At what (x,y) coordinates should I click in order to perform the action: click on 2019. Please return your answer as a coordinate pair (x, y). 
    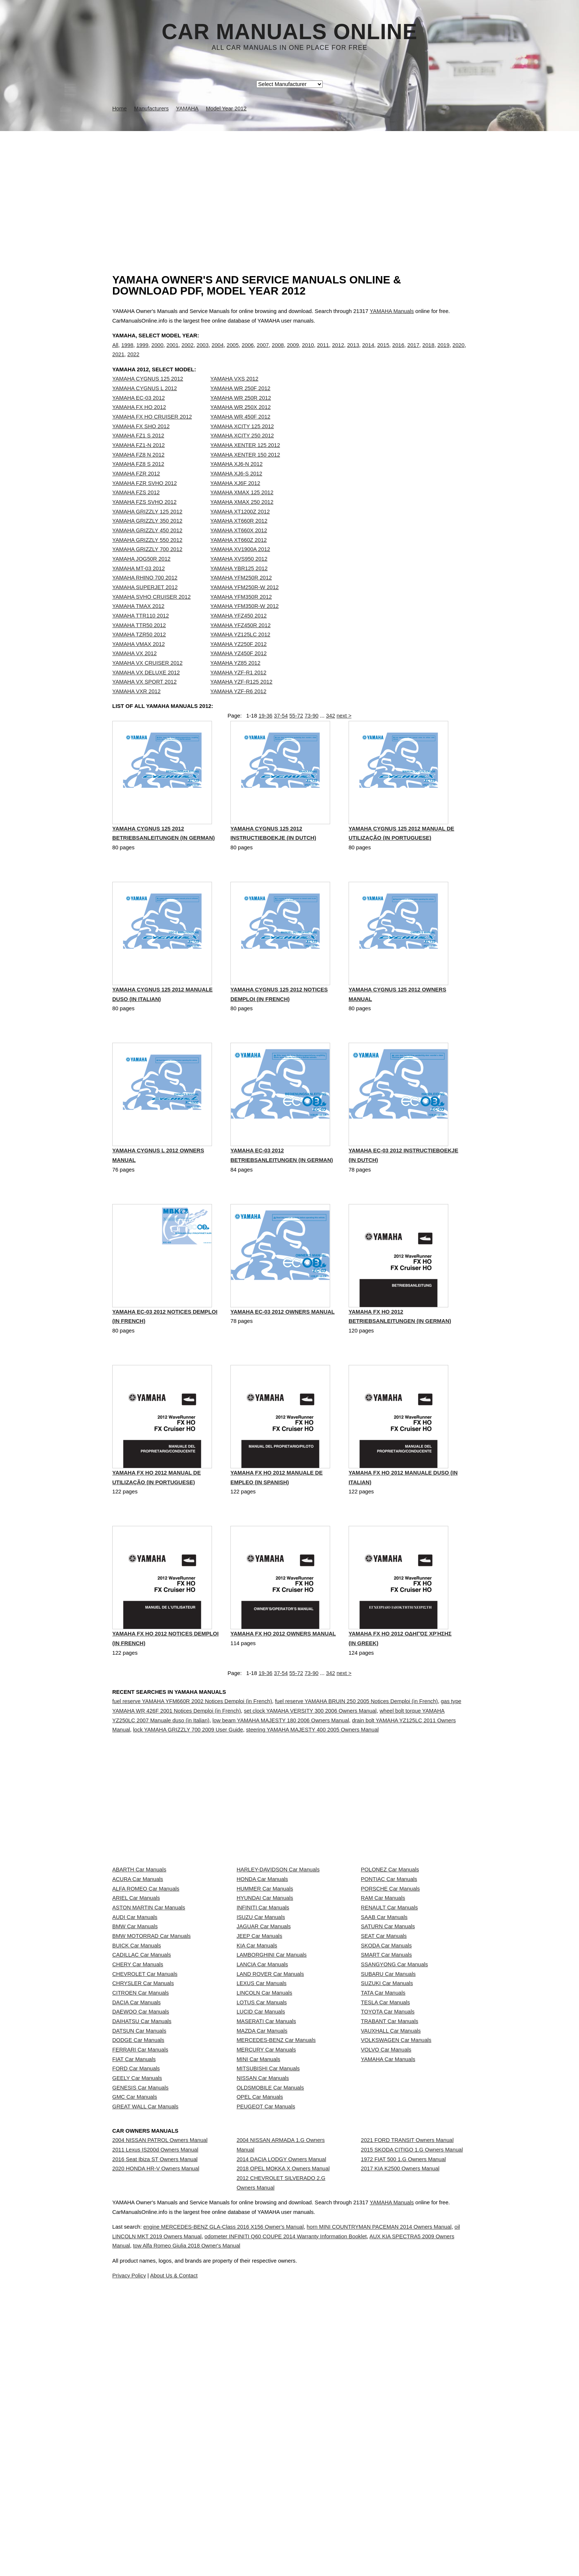
    Looking at the image, I should click on (444, 352).